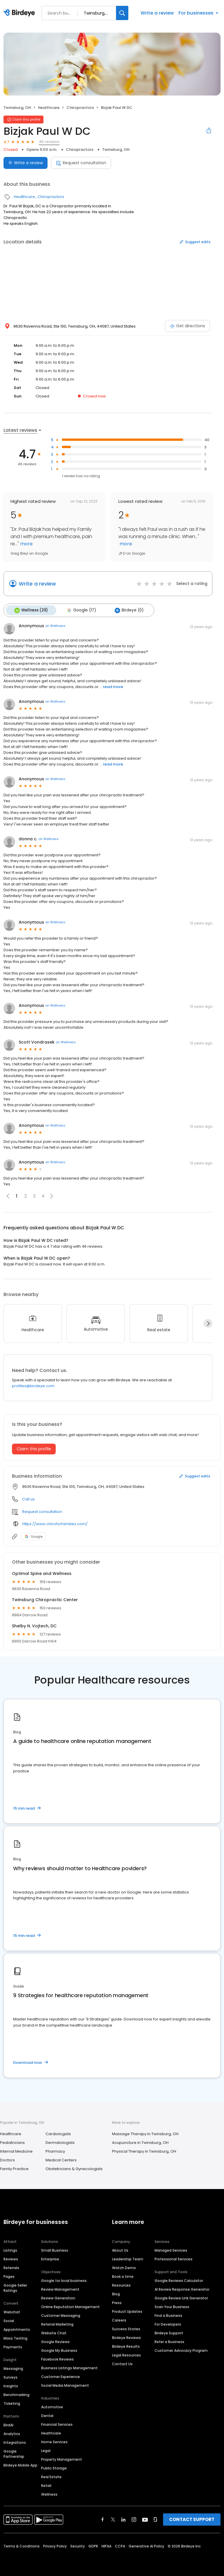 This screenshot has width=224, height=2576. Describe the element at coordinates (123, 2519) in the screenshot. I see `[Find Birdeye on linkedin]` at that location.